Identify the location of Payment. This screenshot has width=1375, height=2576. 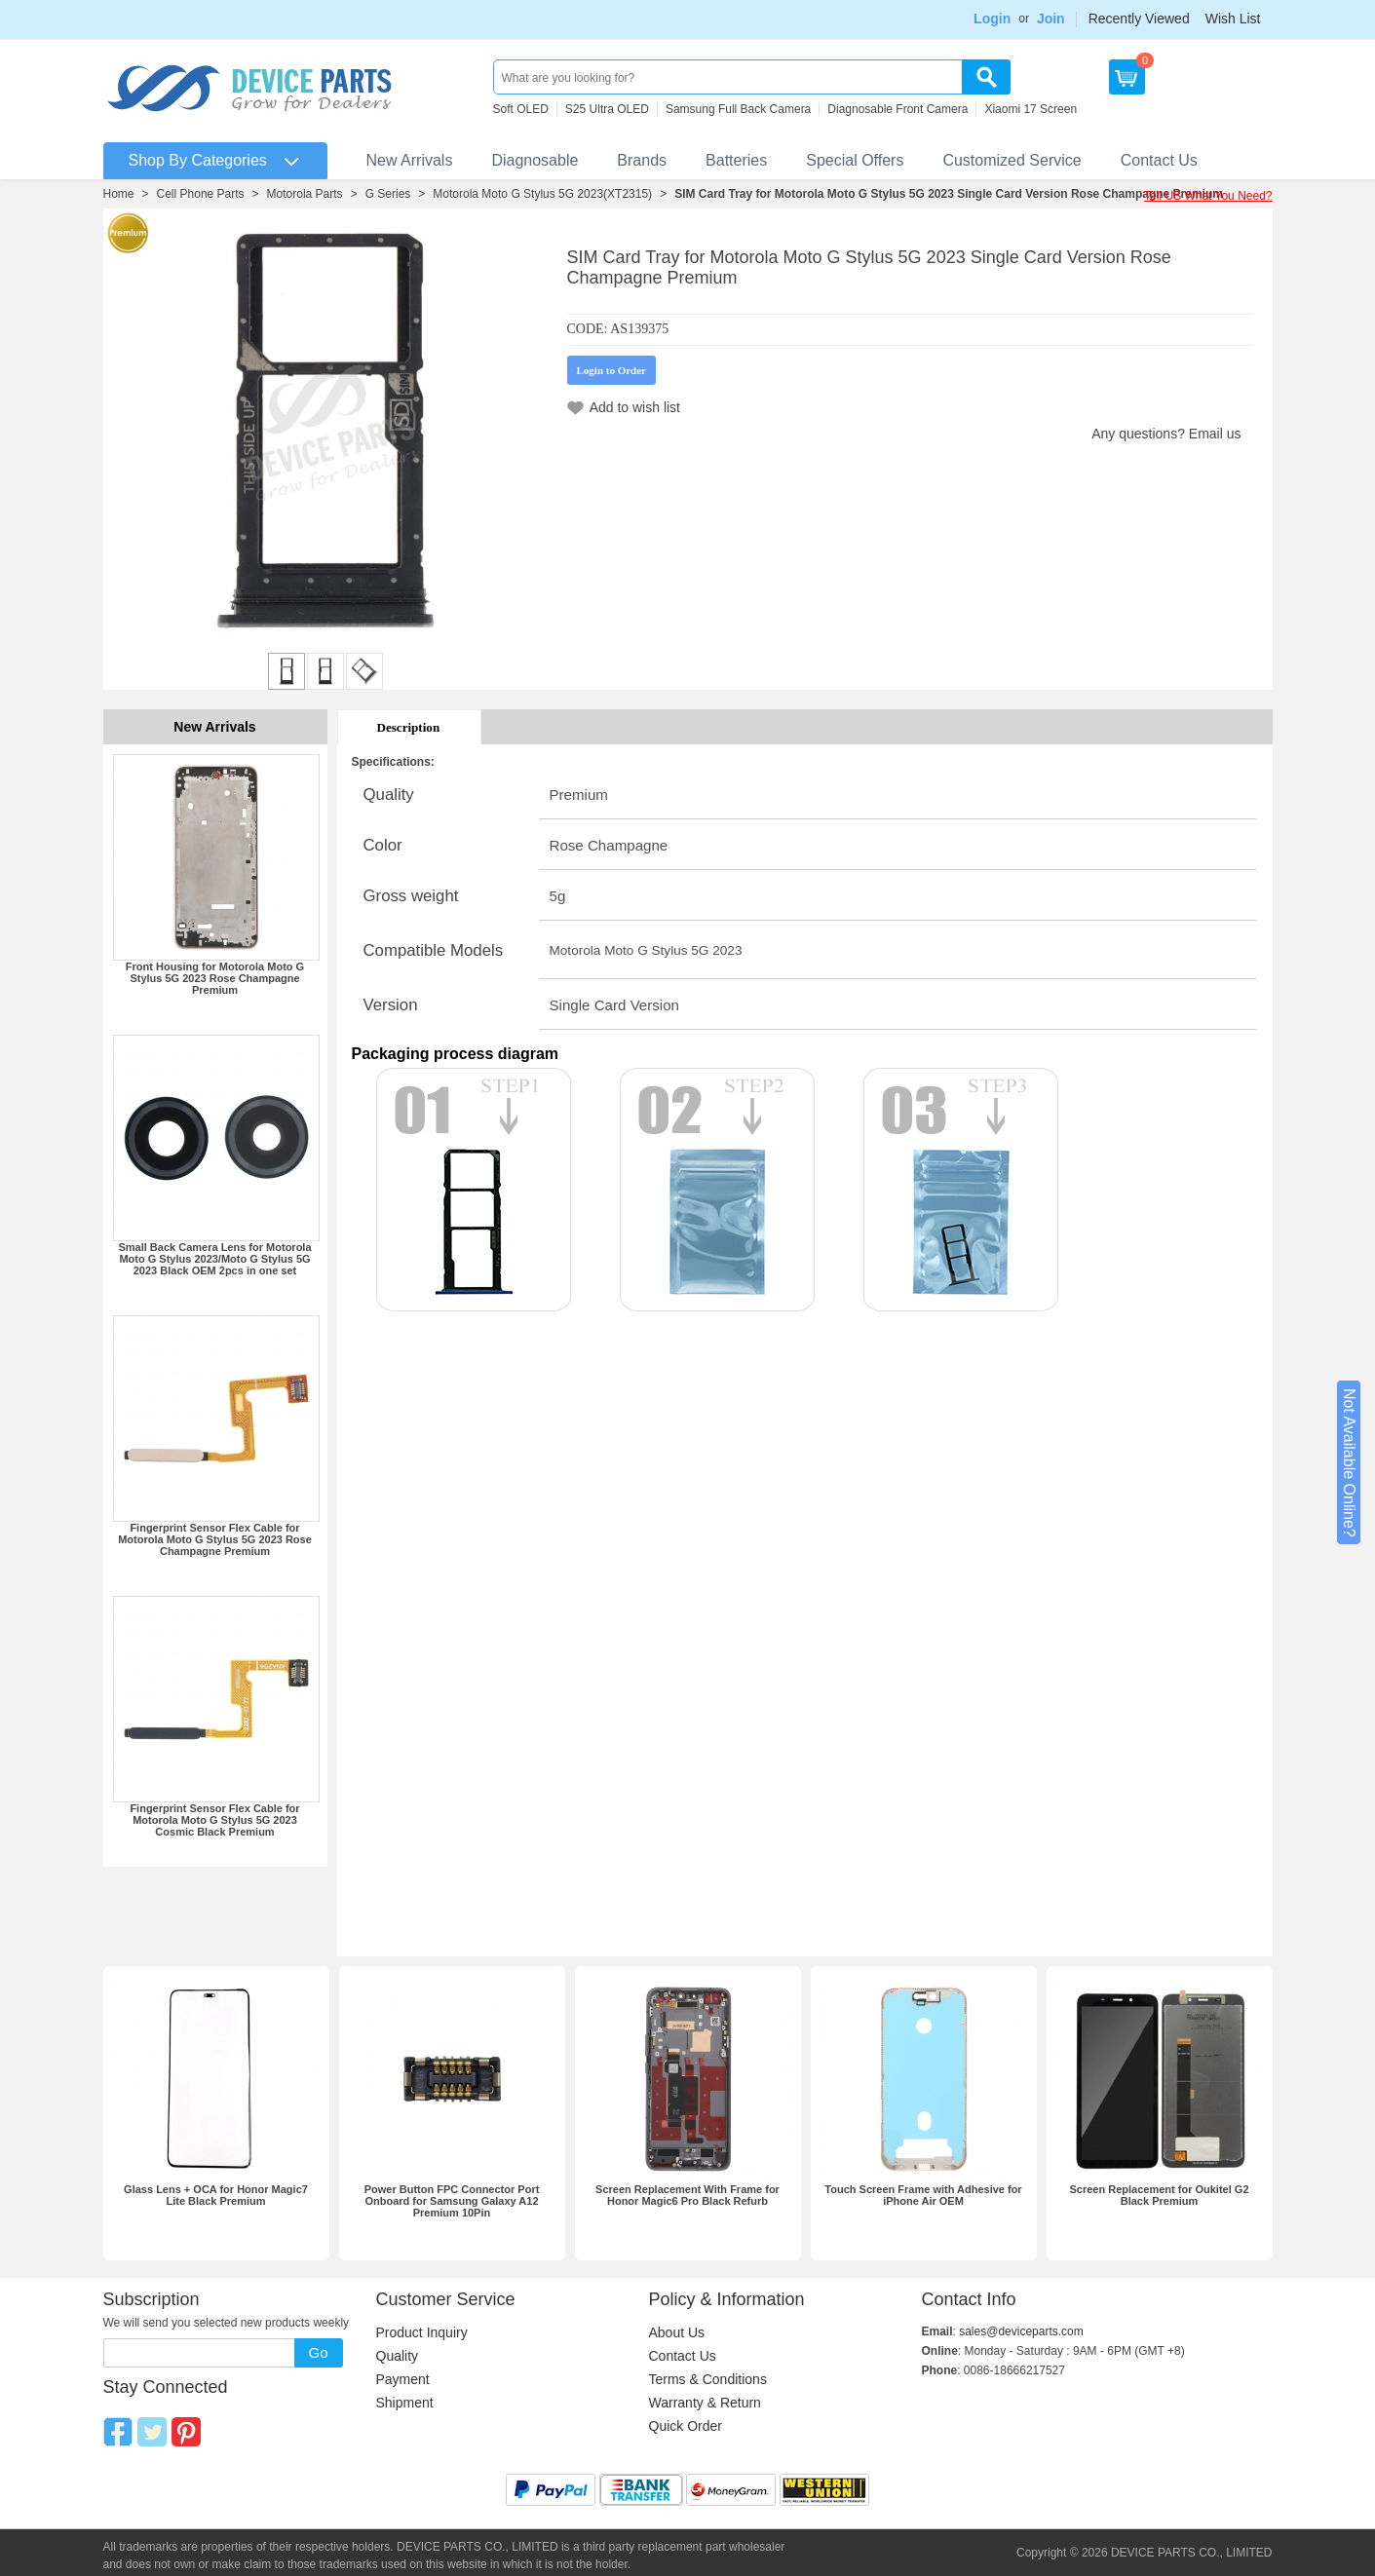
(403, 2379).